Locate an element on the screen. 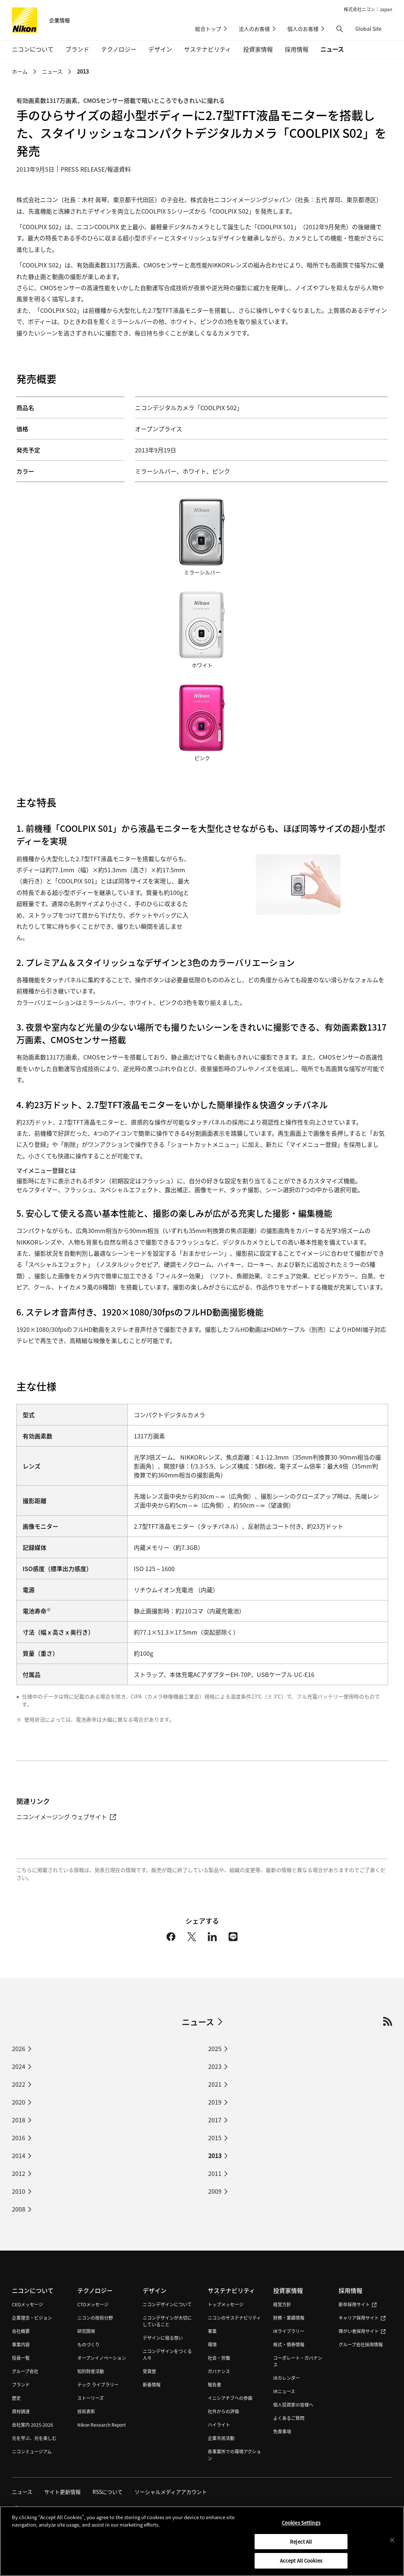 This screenshot has height=2576, width=404. 2024 is located at coordinates (18, 2066).